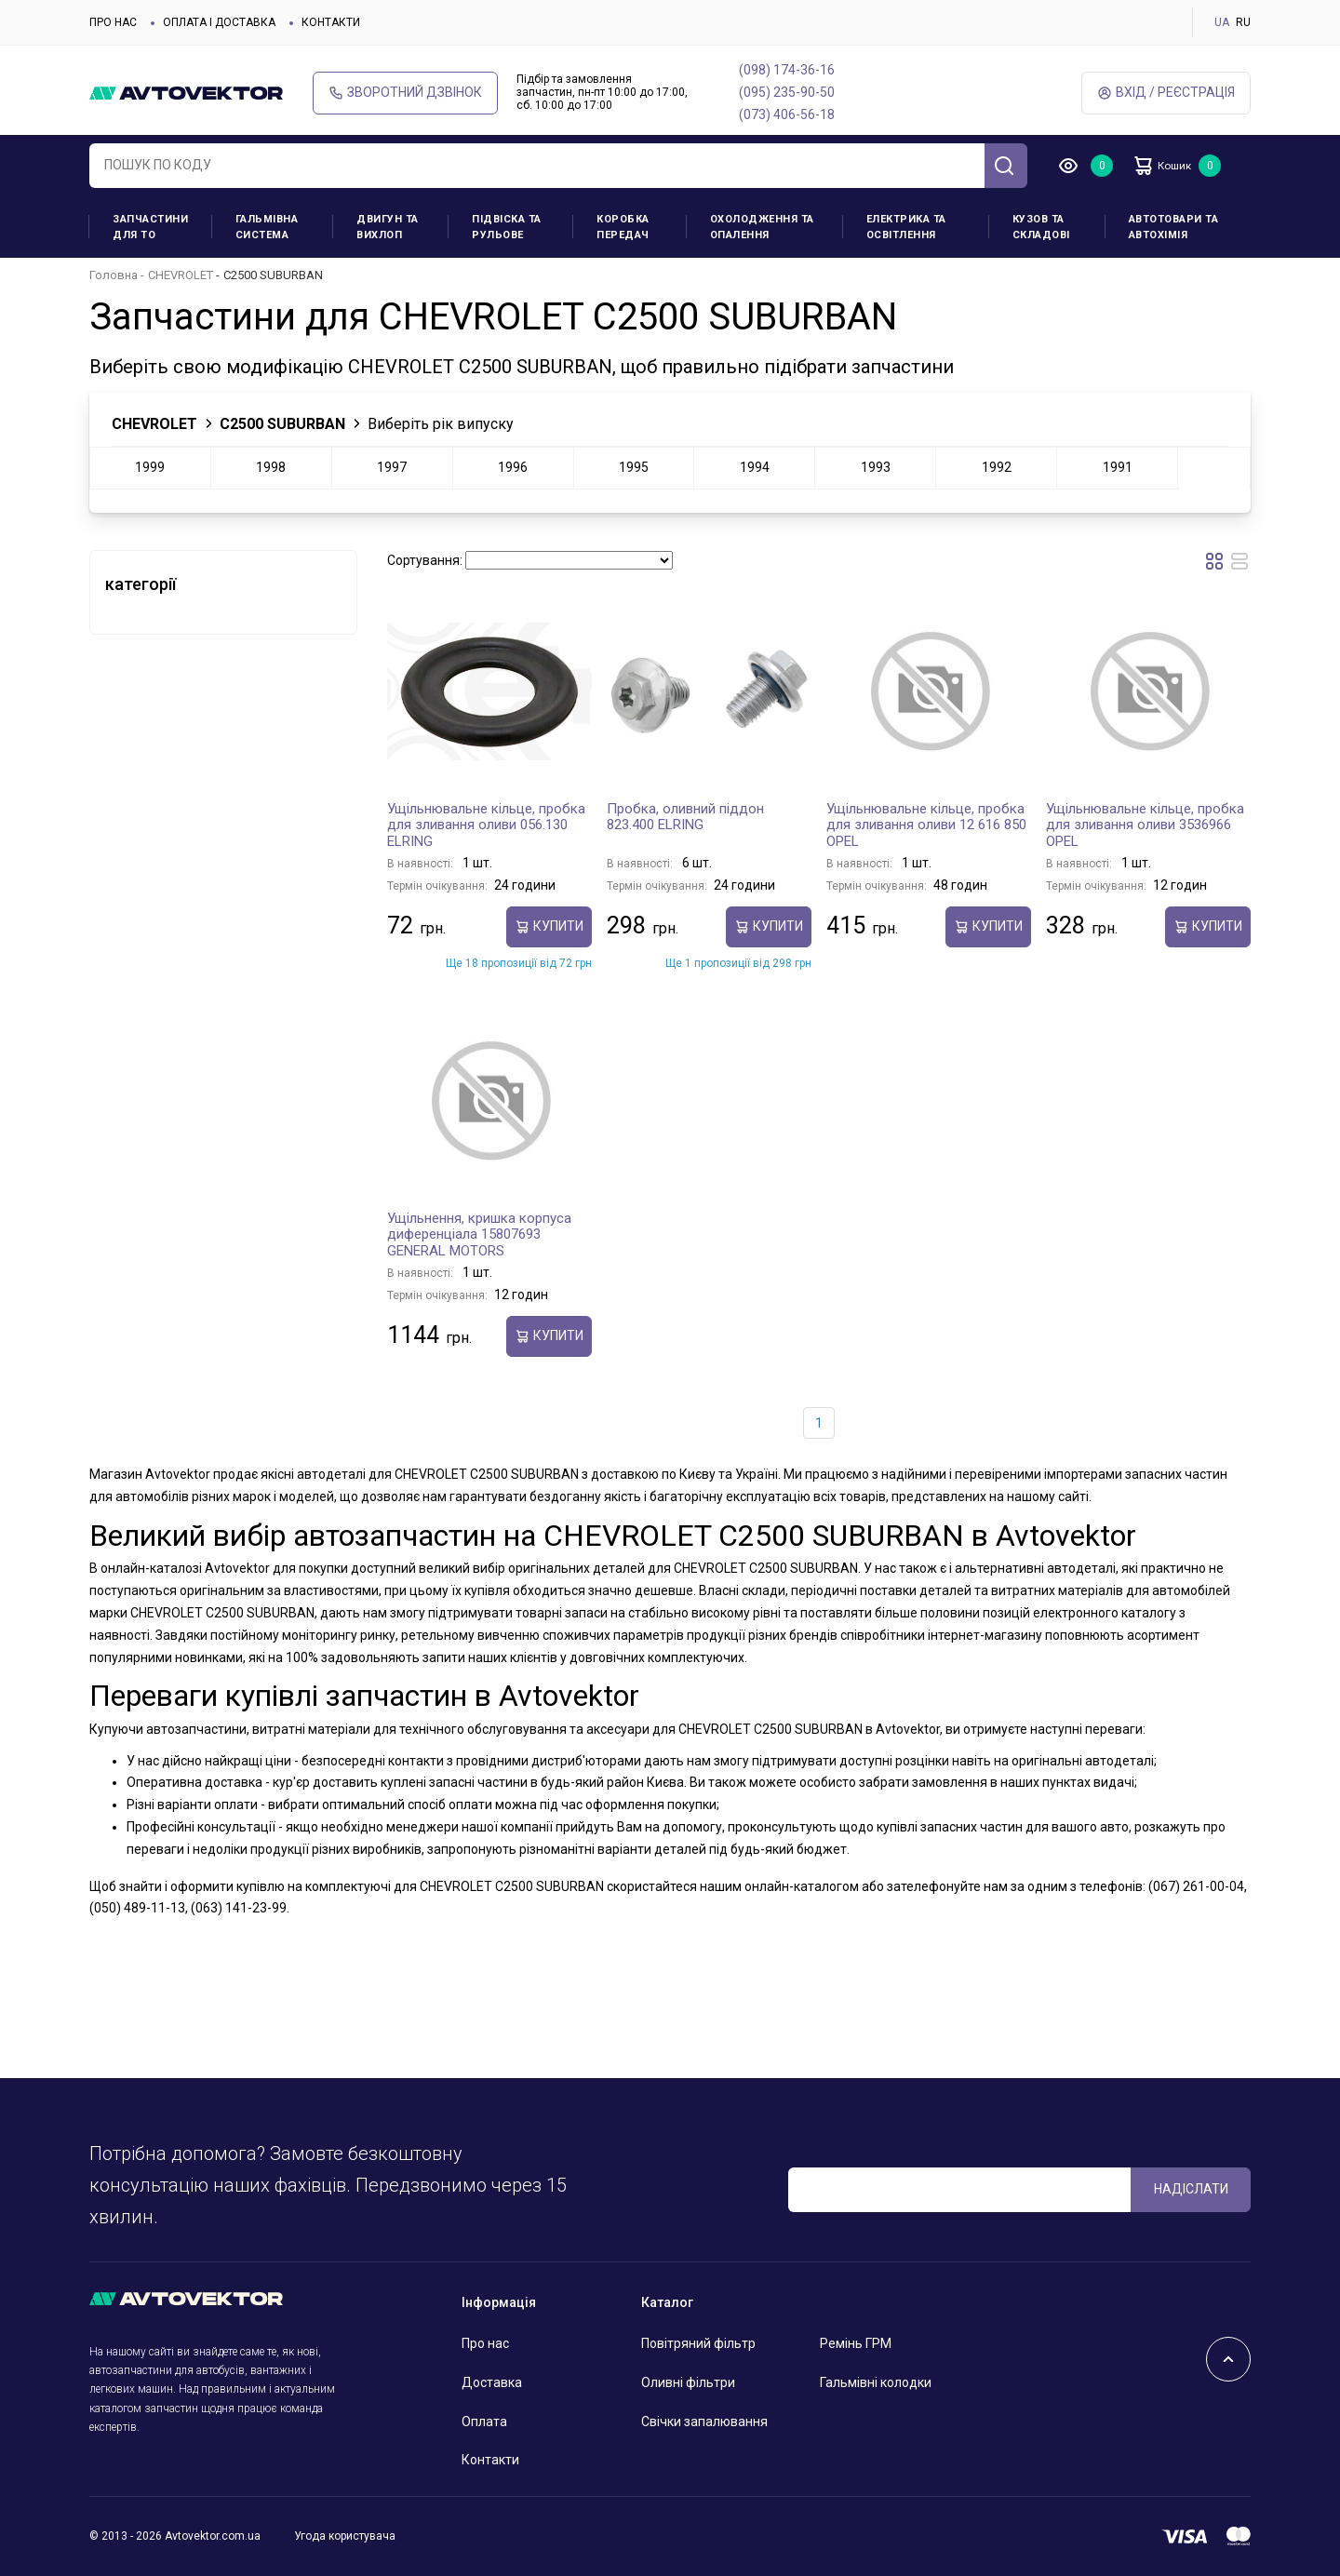  Describe the element at coordinates (997, 467) in the screenshot. I see `1992` at that location.